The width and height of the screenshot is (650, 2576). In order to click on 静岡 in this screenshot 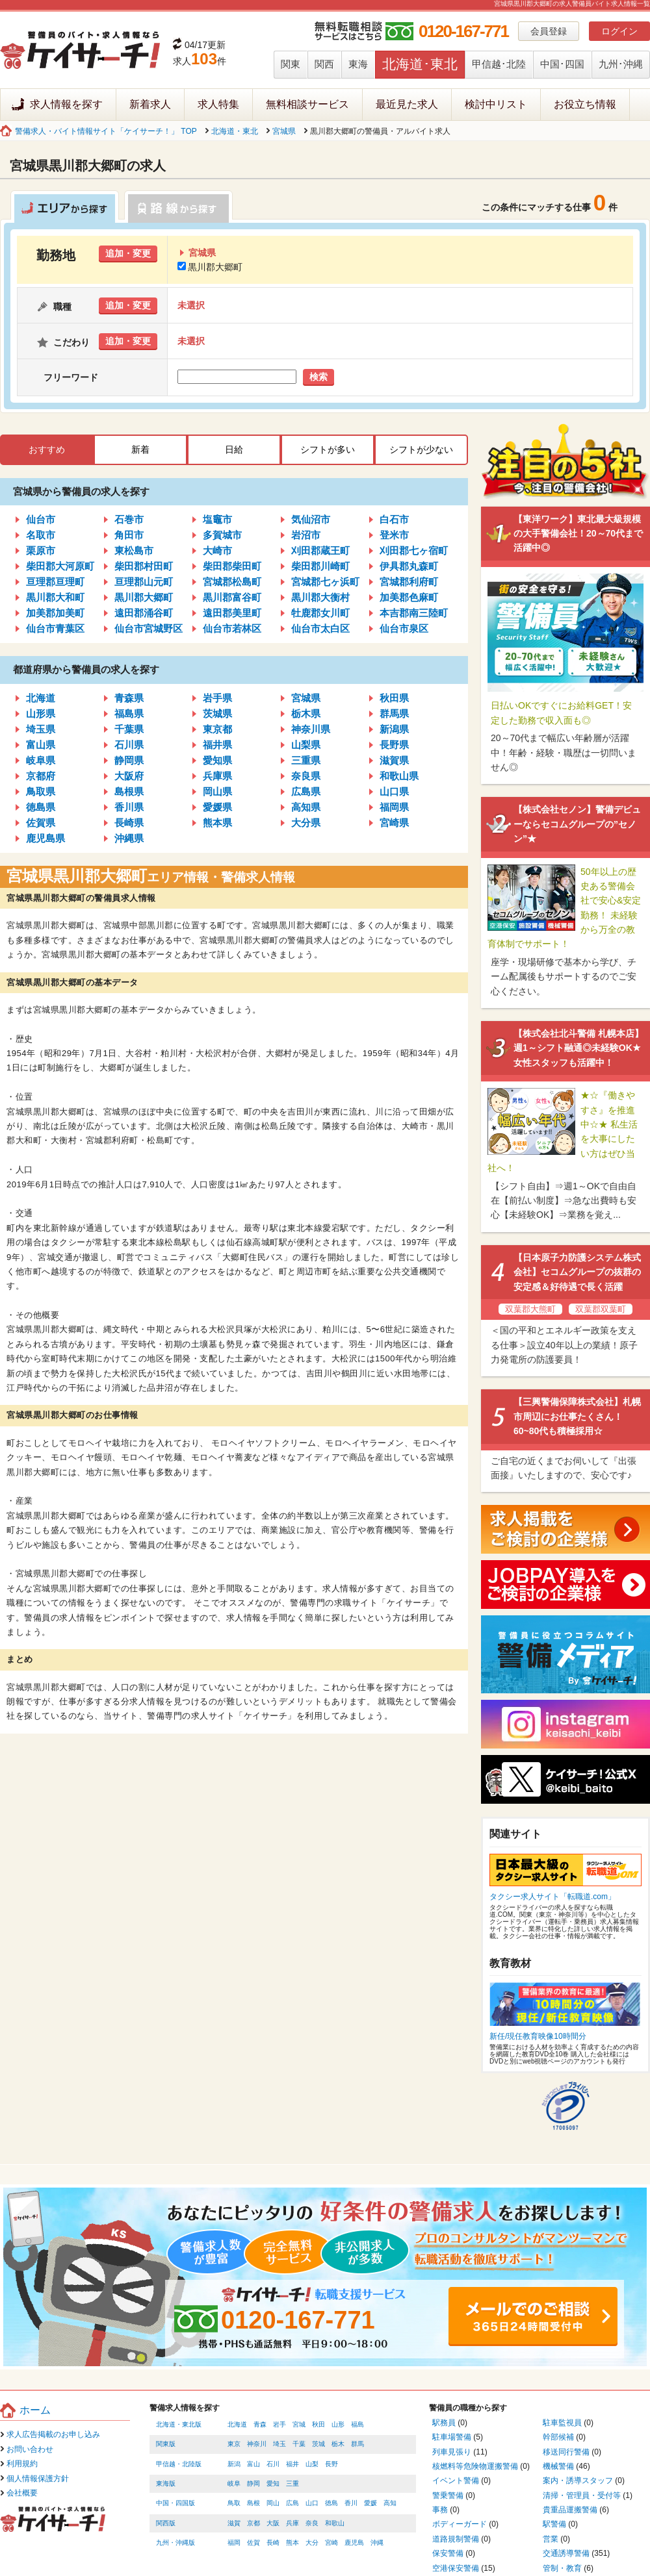, I will do `click(253, 2483)`.